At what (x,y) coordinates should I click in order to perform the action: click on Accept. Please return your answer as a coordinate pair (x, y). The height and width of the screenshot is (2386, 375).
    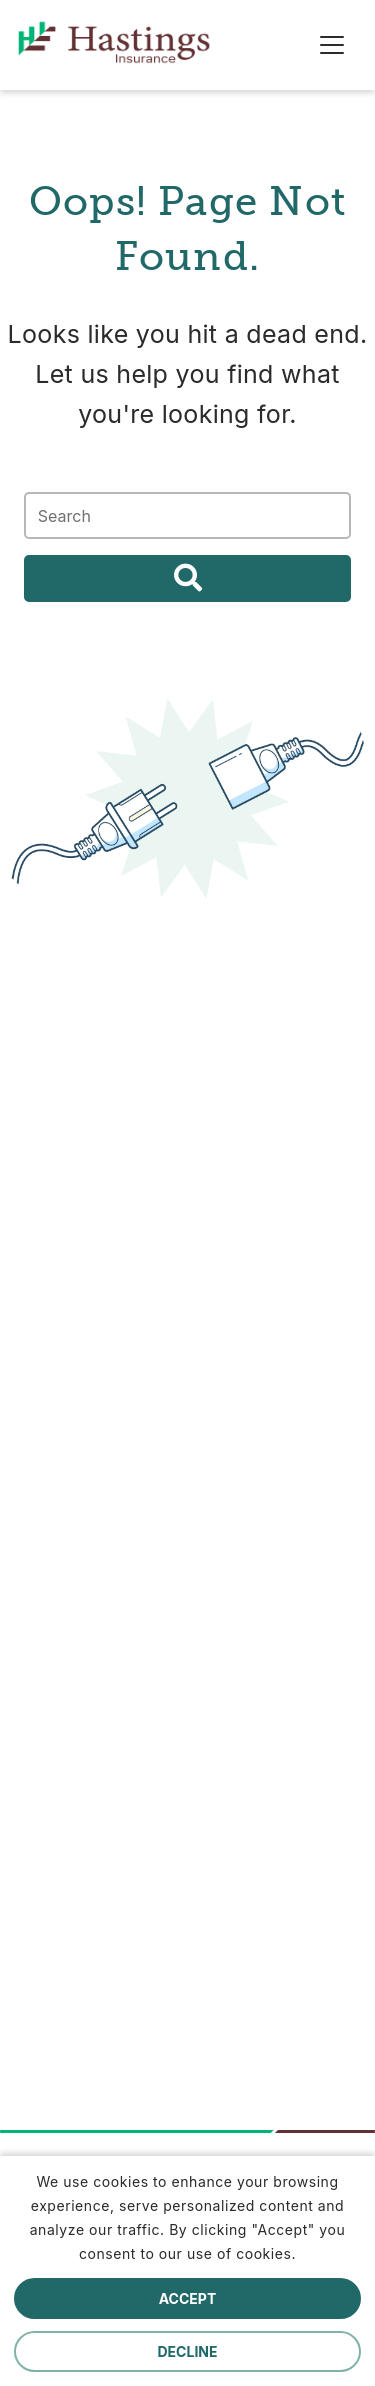
    Looking at the image, I should click on (188, 2298).